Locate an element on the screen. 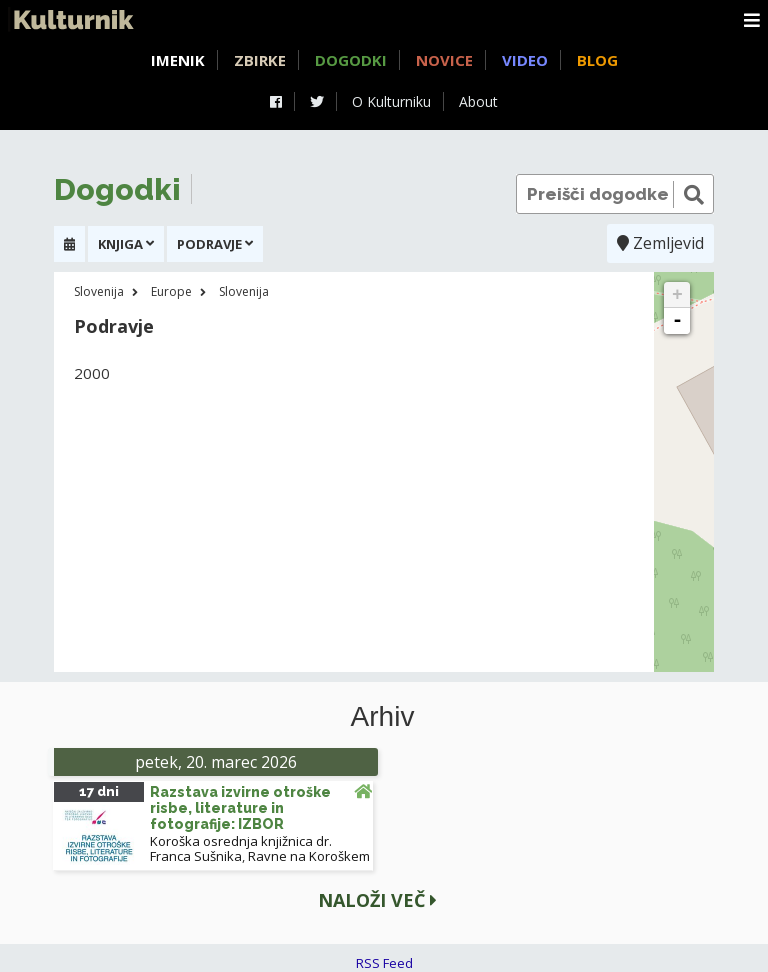  Zbirke is located at coordinates (260, 60).